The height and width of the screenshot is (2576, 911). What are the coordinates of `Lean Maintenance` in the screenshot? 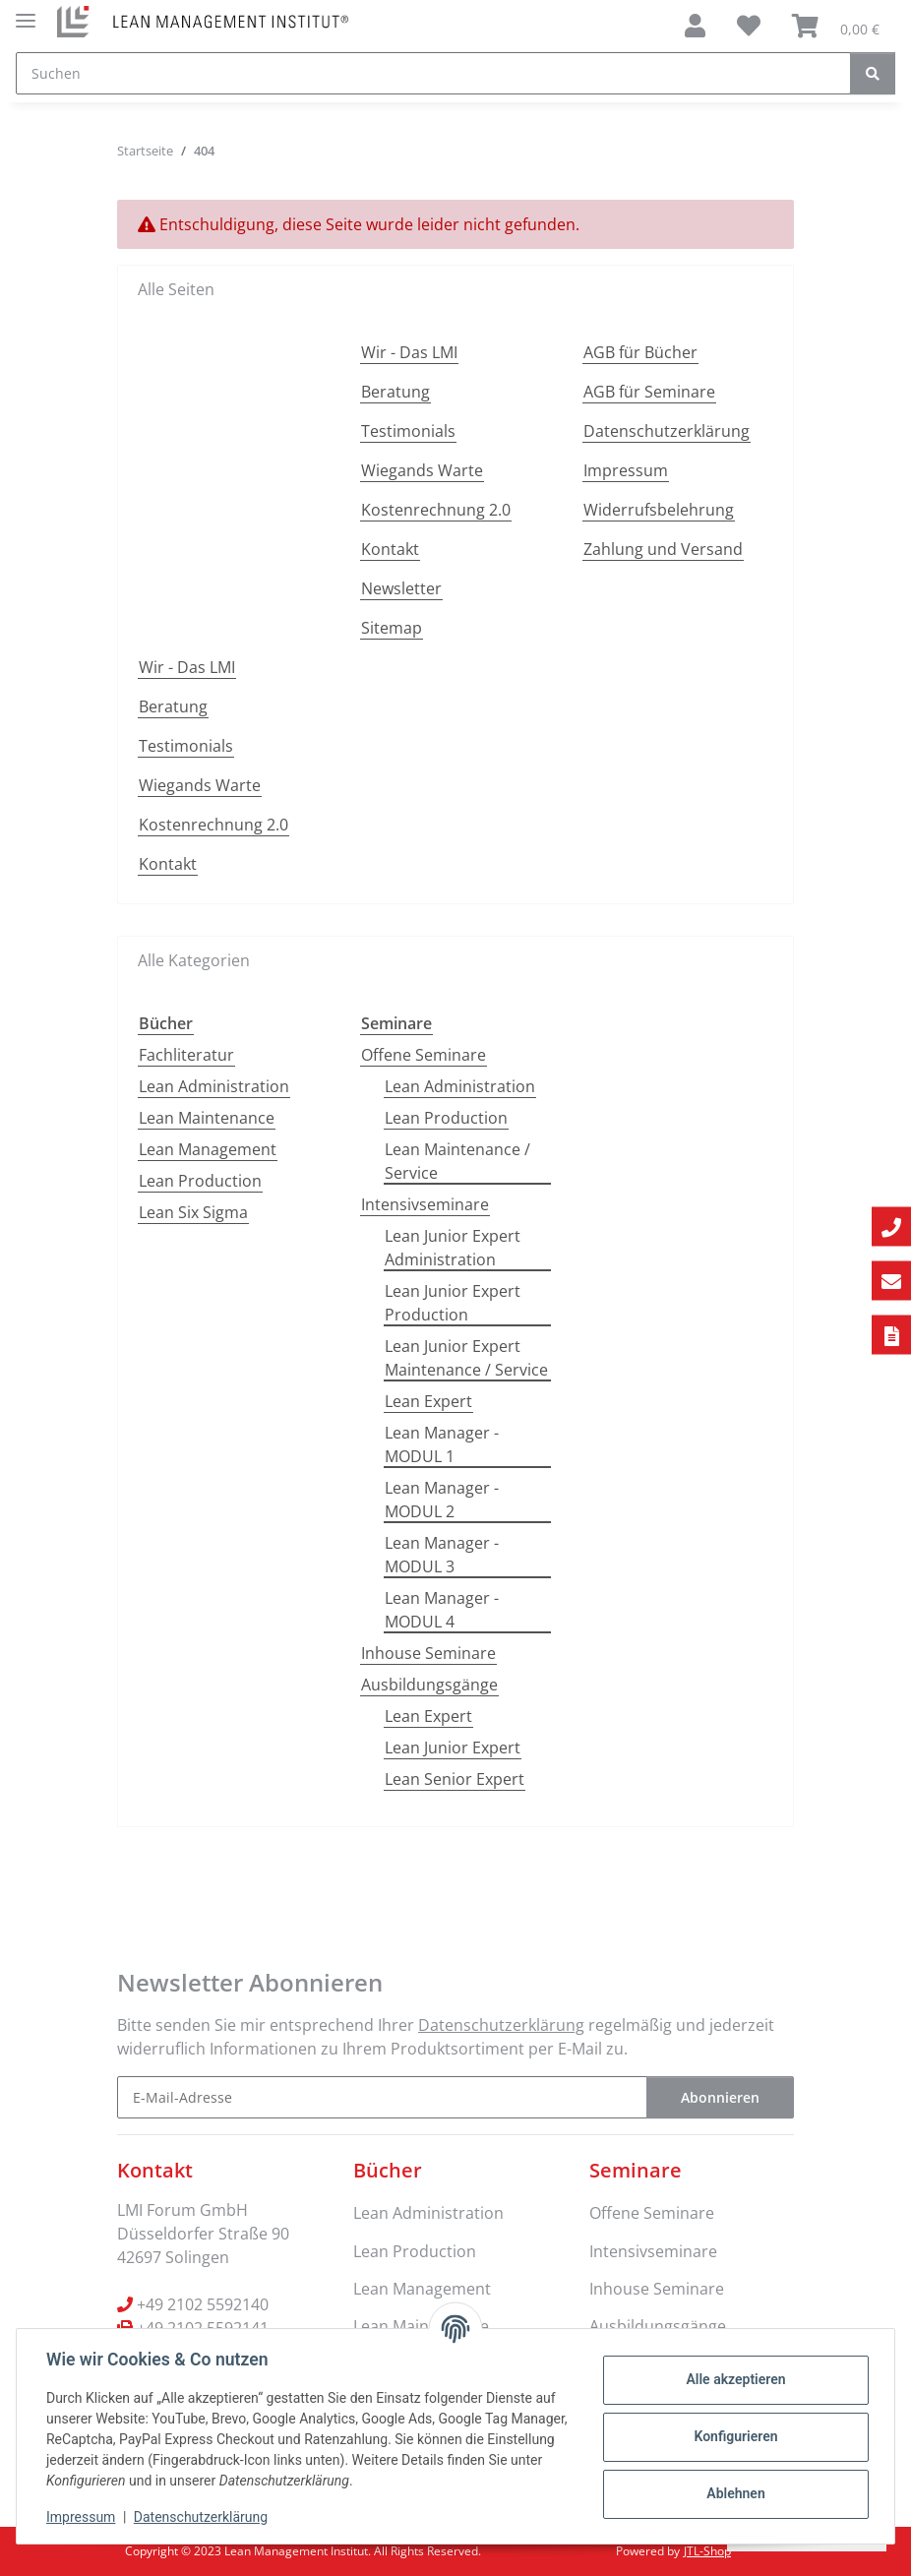 It's located at (206, 1118).